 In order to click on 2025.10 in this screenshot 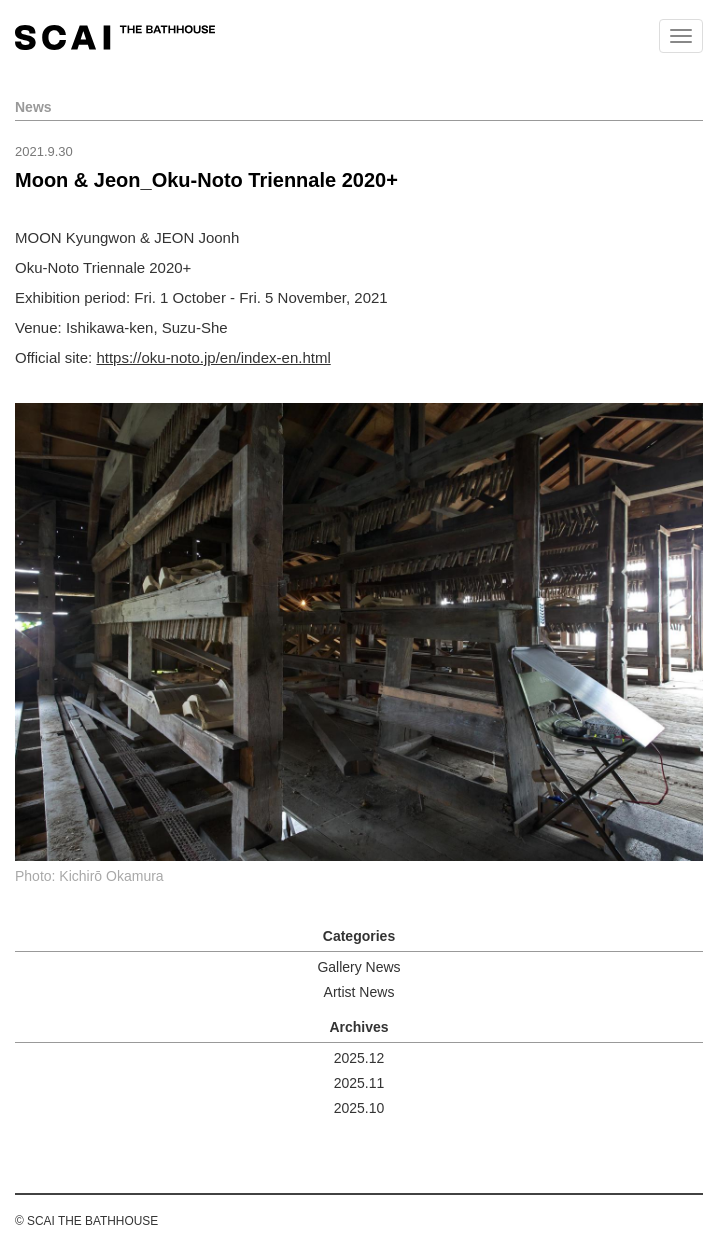, I will do `click(359, 1108)`.